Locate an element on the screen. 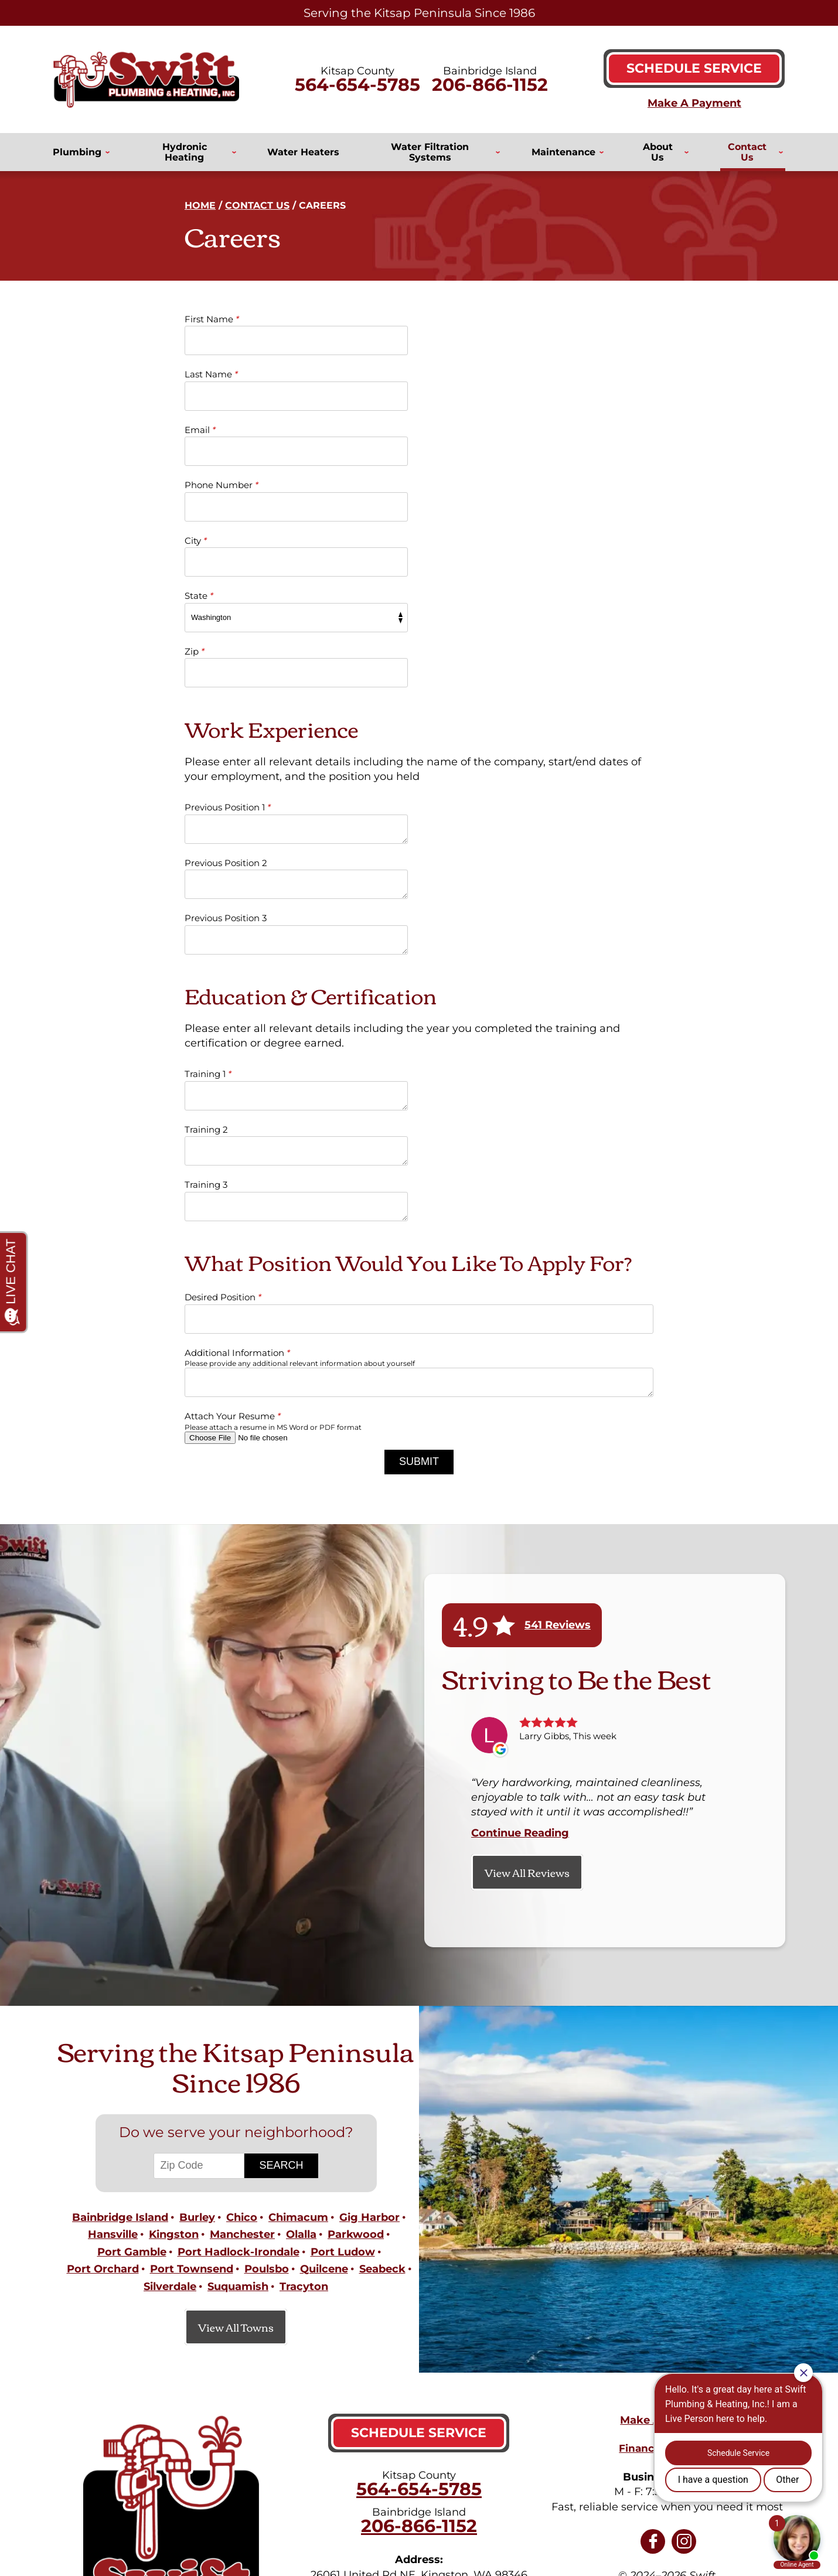 Image resolution: width=838 pixels, height=2576 pixels. Training 2 is located at coordinates (452, 852).